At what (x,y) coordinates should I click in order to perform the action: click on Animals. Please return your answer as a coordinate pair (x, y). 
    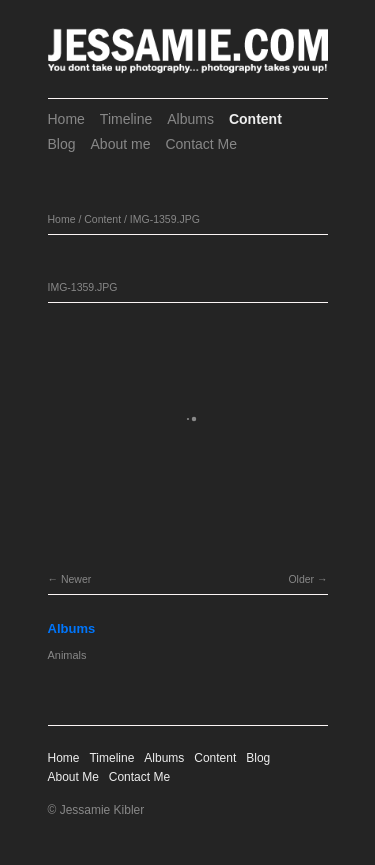
    Looking at the image, I should click on (67, 655).